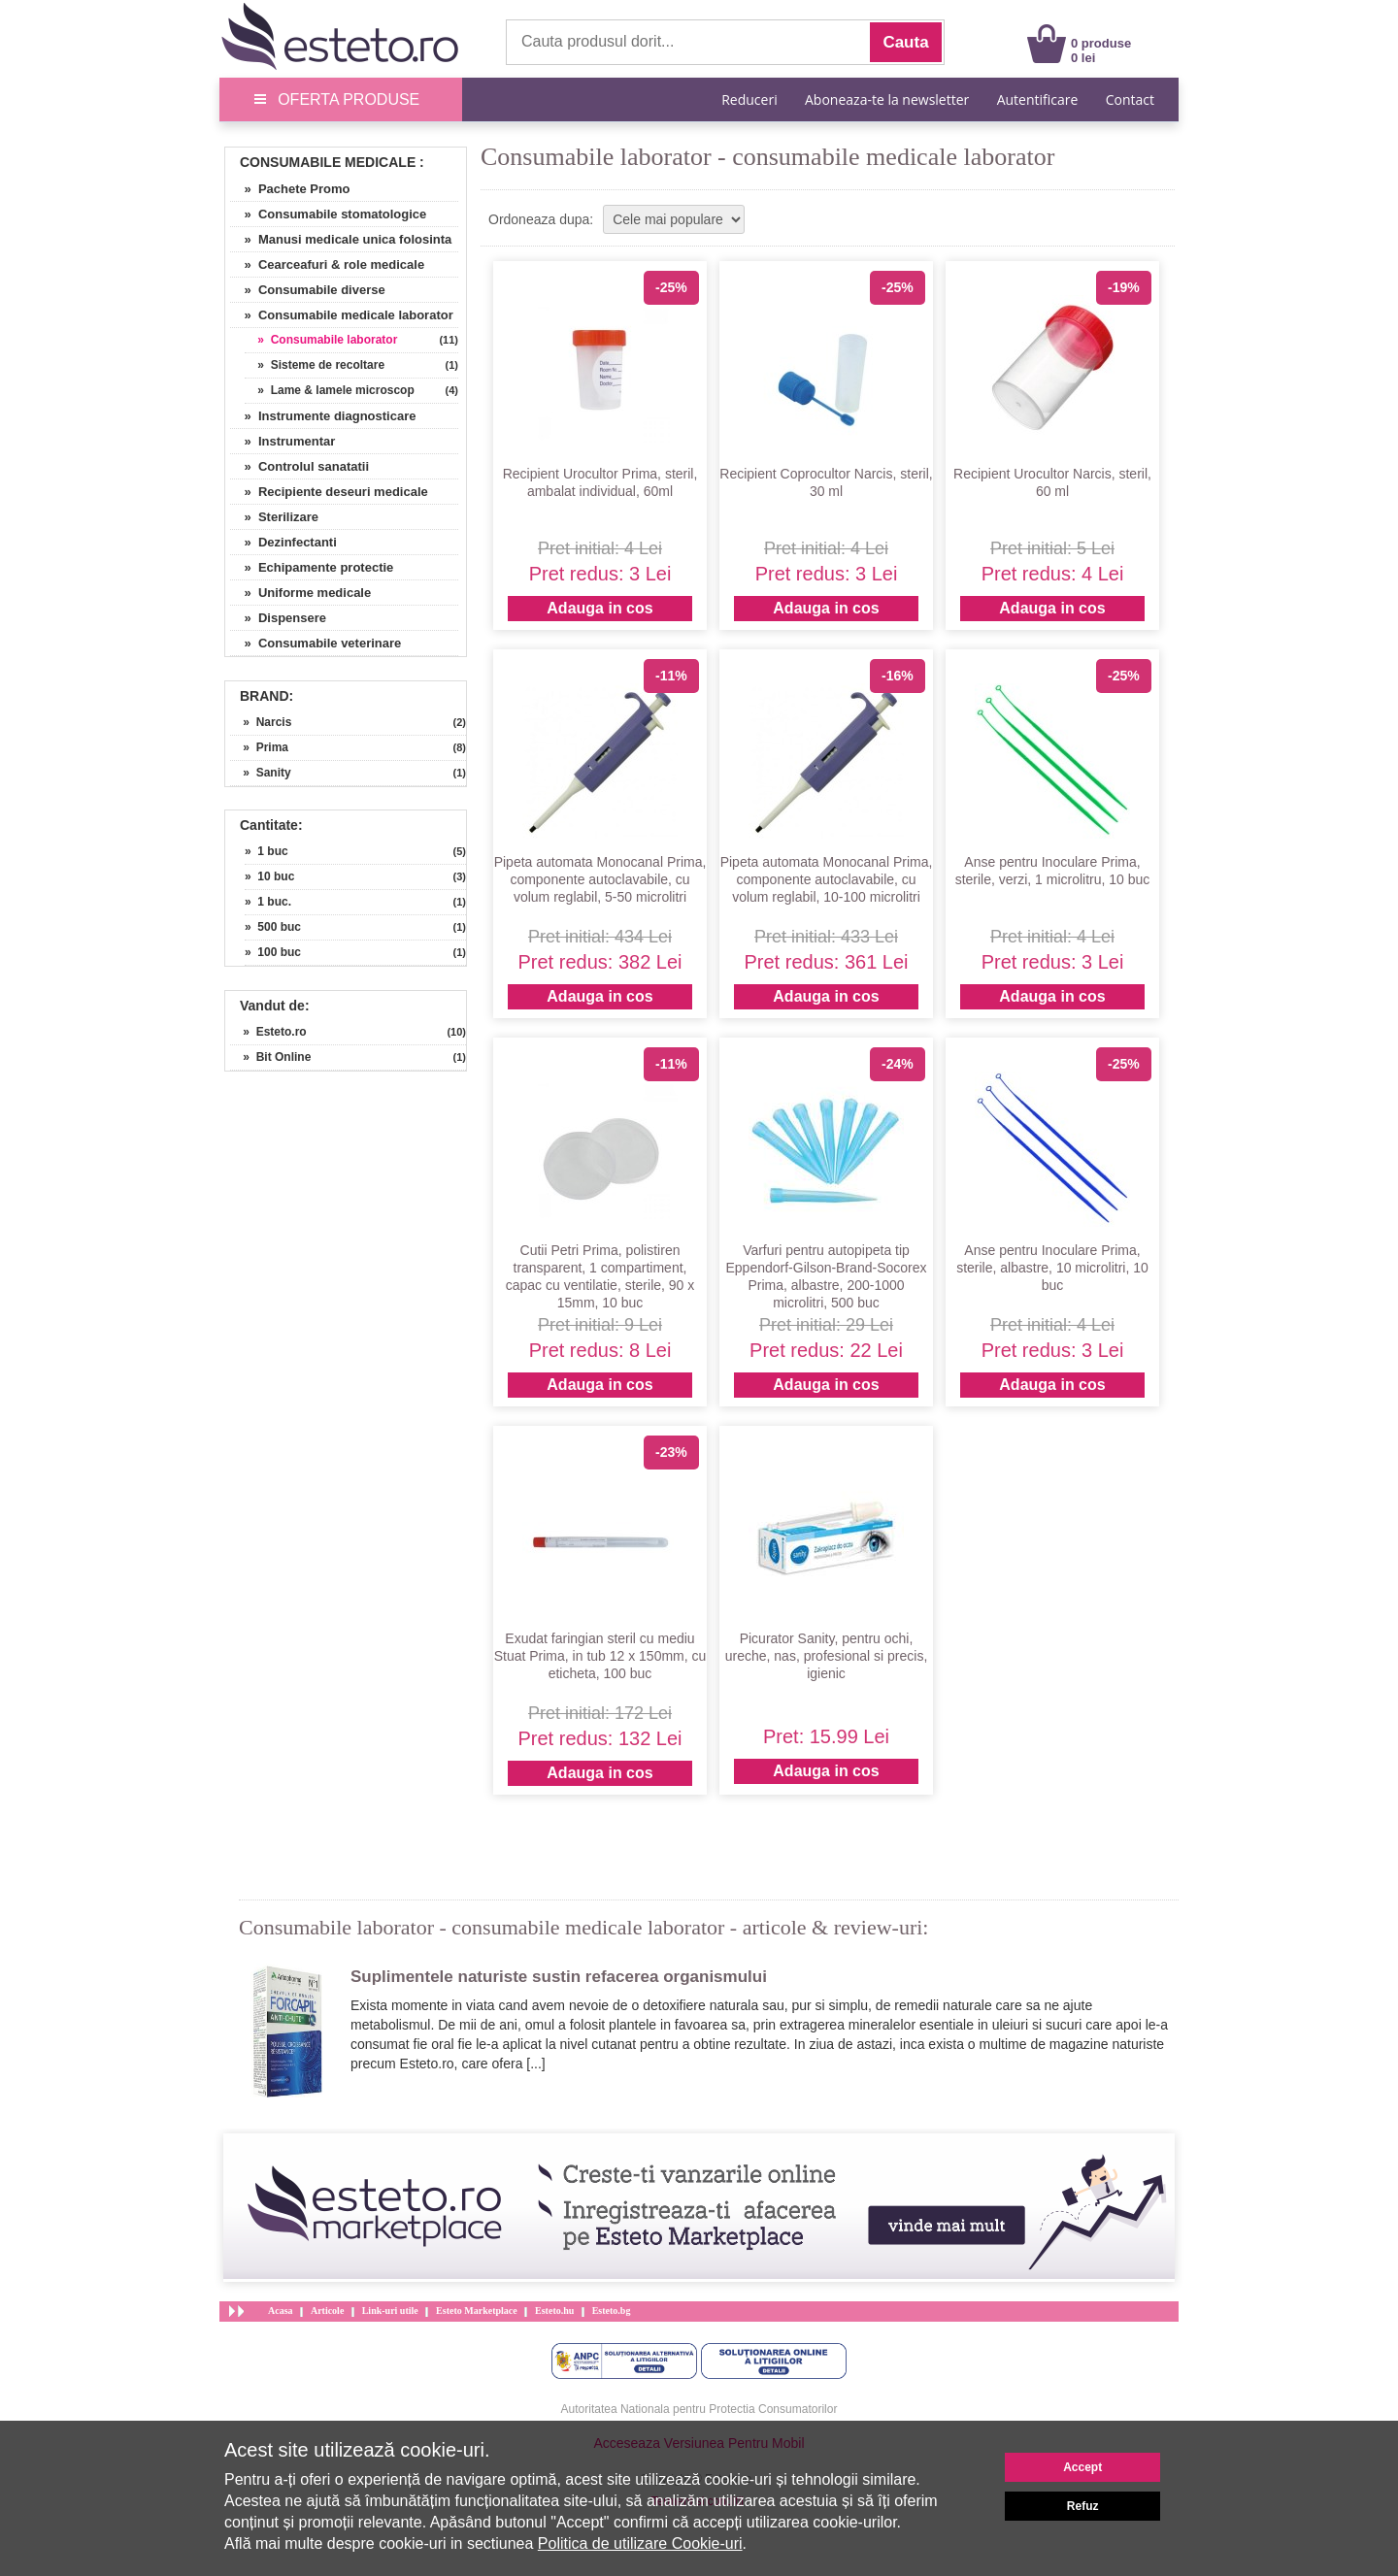 The image size is (1398, 2576). What do you see at coordinates (259, 747) in the screenshot?
I see `» Prima` at bounding box center [259, 747].